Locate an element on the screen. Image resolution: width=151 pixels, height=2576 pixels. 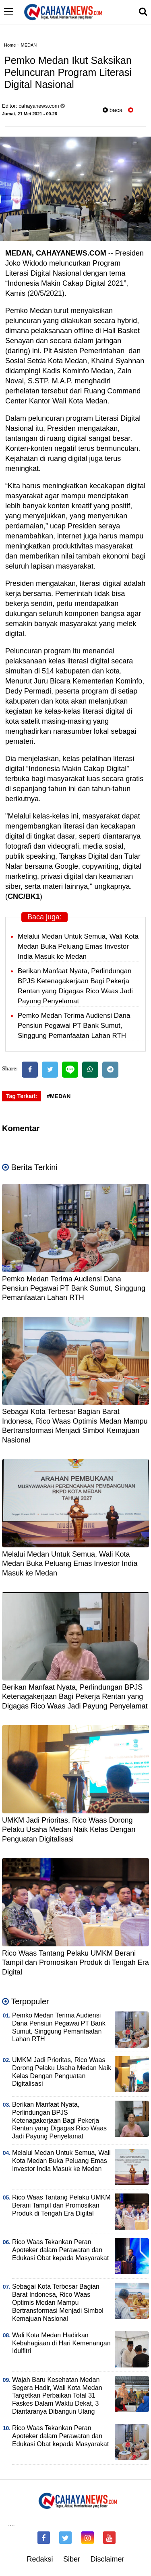
Siber is located at coordinates (71, 2559).